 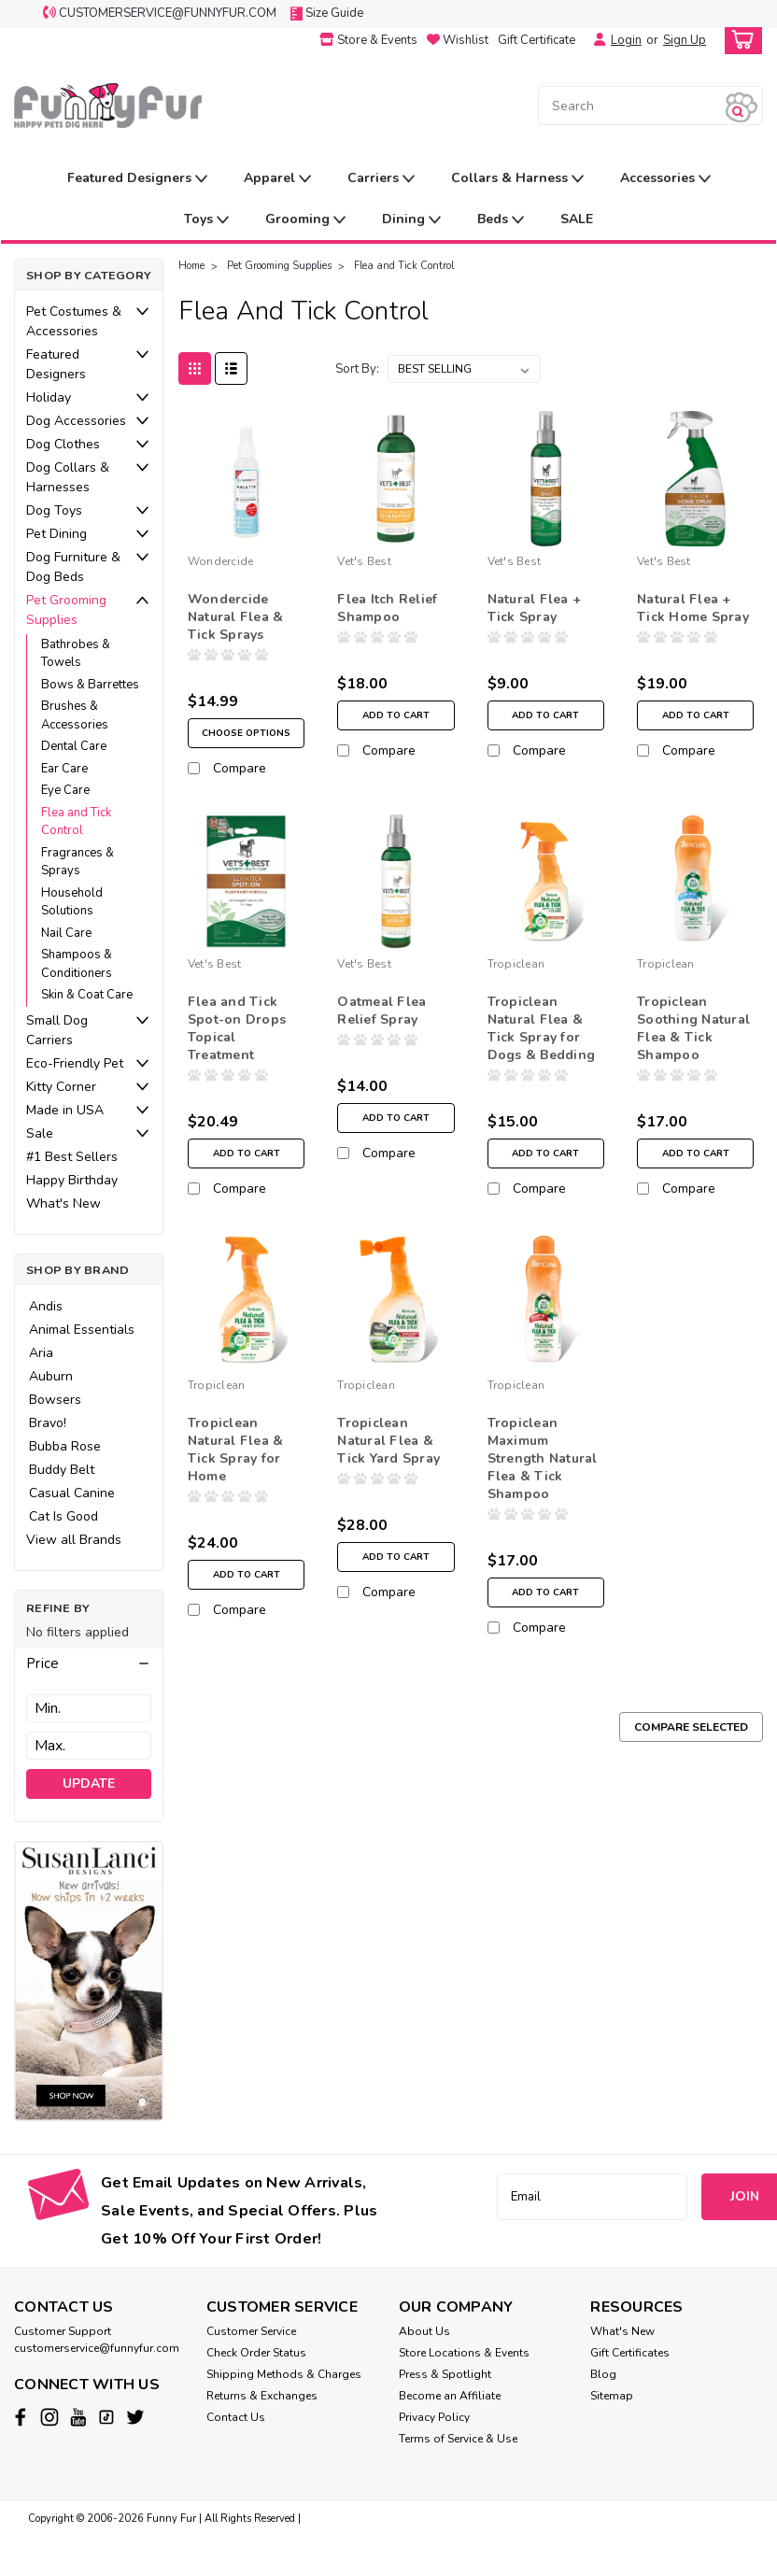 I want to click on Flea and Tick Spot-on Drops Topical Treatment, so click(x=237, y=1041).